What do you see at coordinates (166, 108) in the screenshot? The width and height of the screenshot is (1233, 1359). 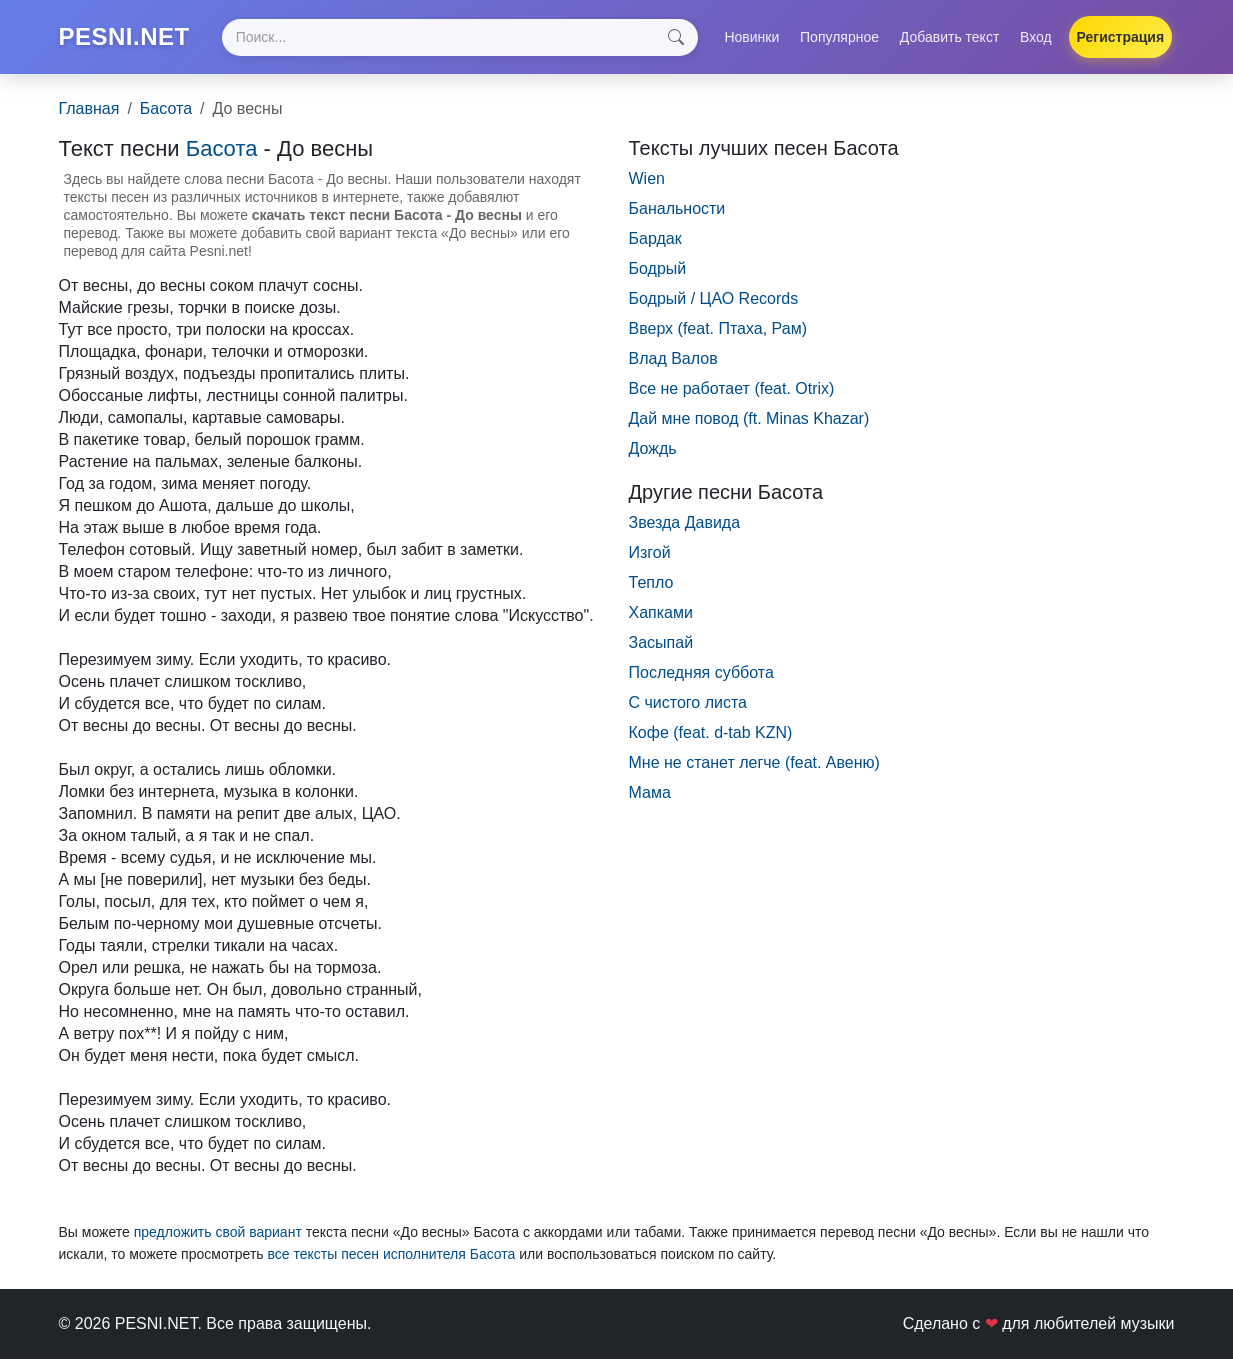 I see `Басота` at bounding box center [166, 108].